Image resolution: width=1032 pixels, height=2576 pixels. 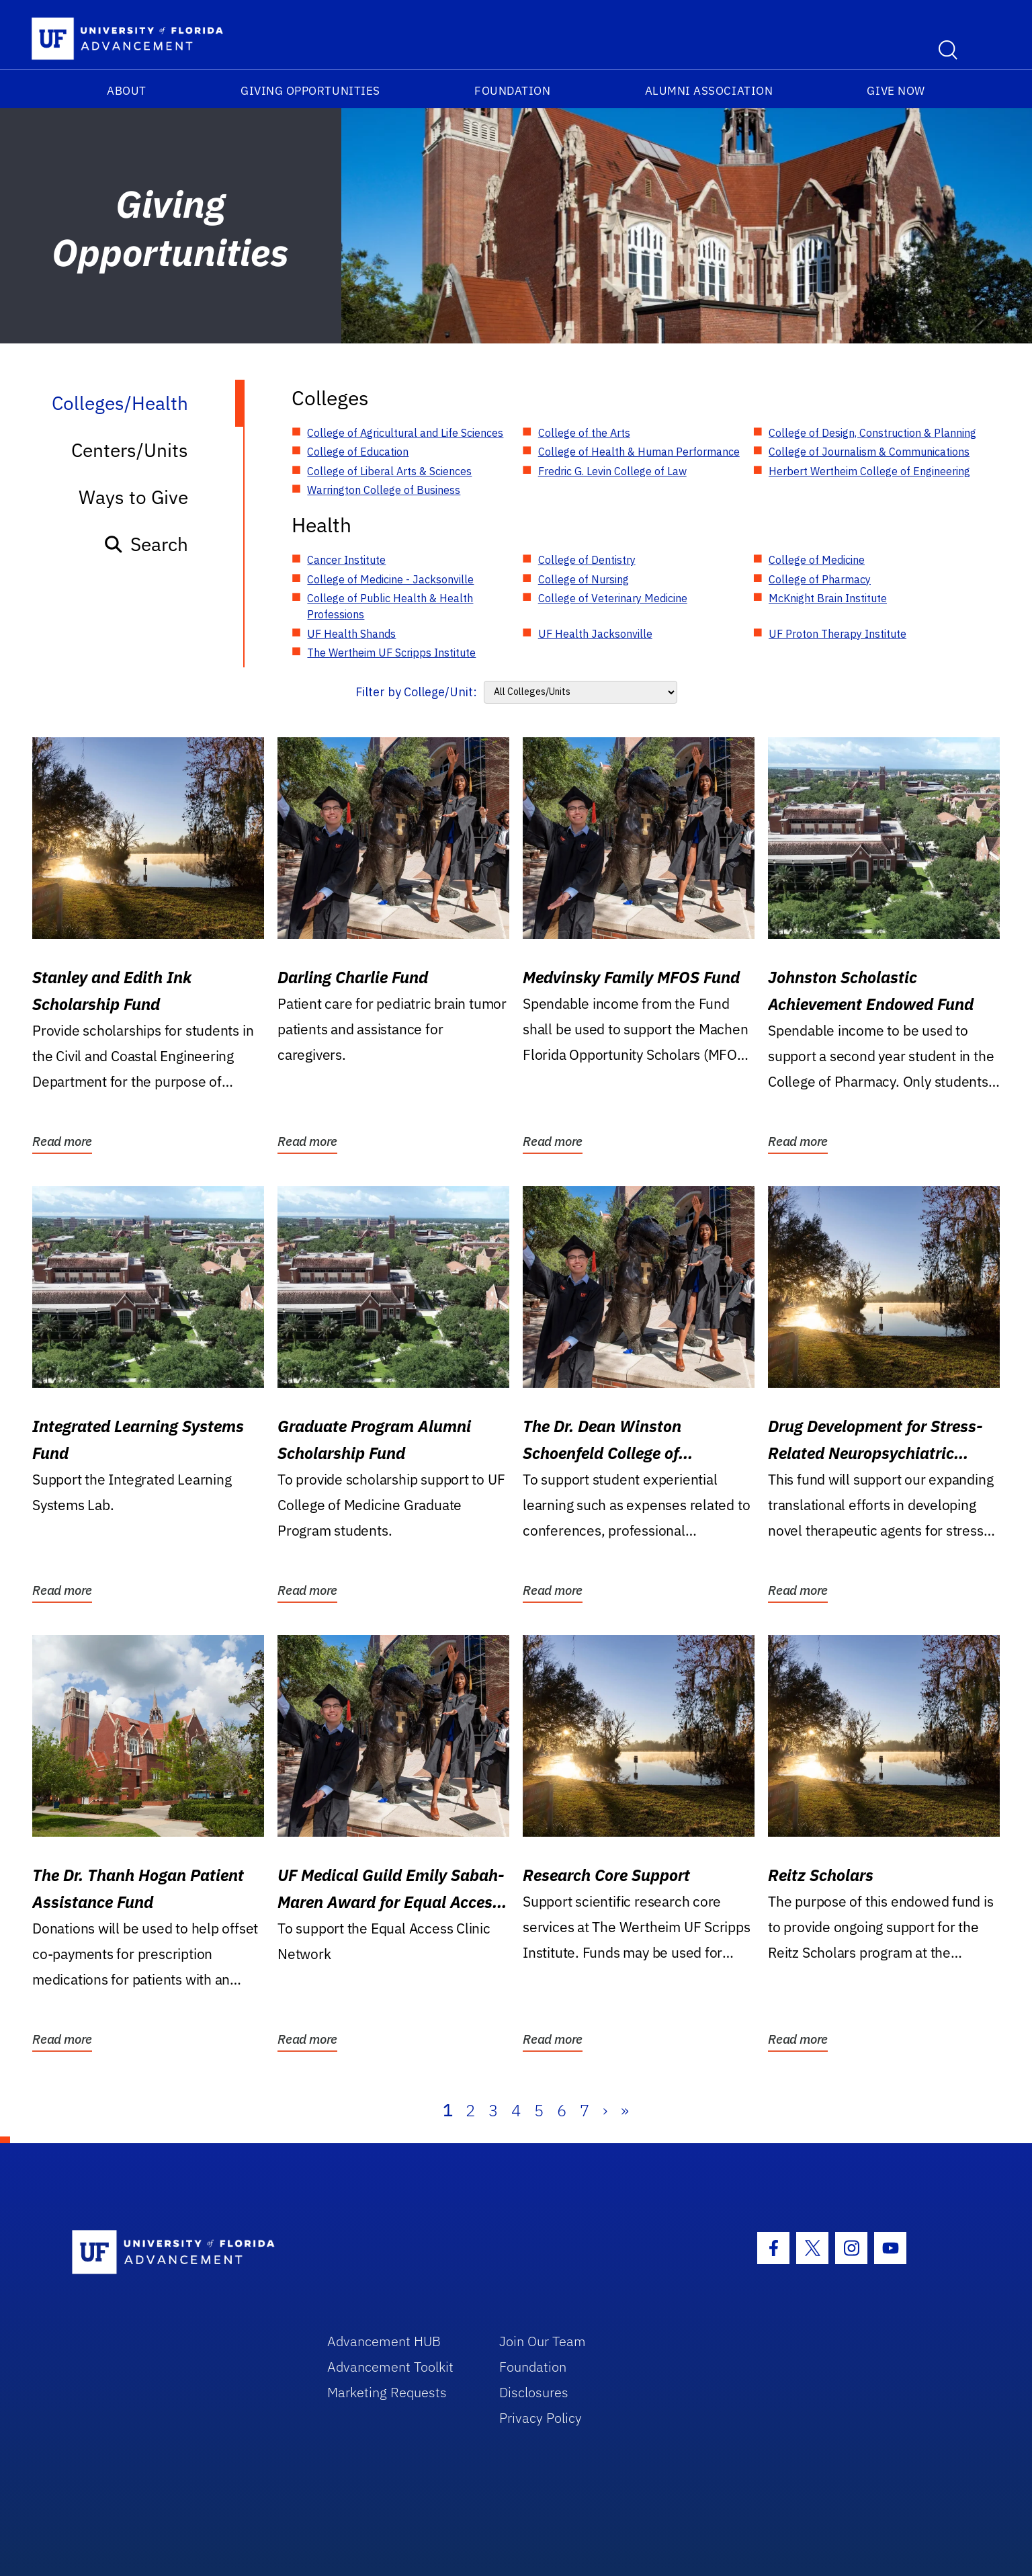 What do you see at coordinates (639, 451) in the screenshot?
I see `College of Health & Human Performance` at bounding box center [639, 451].